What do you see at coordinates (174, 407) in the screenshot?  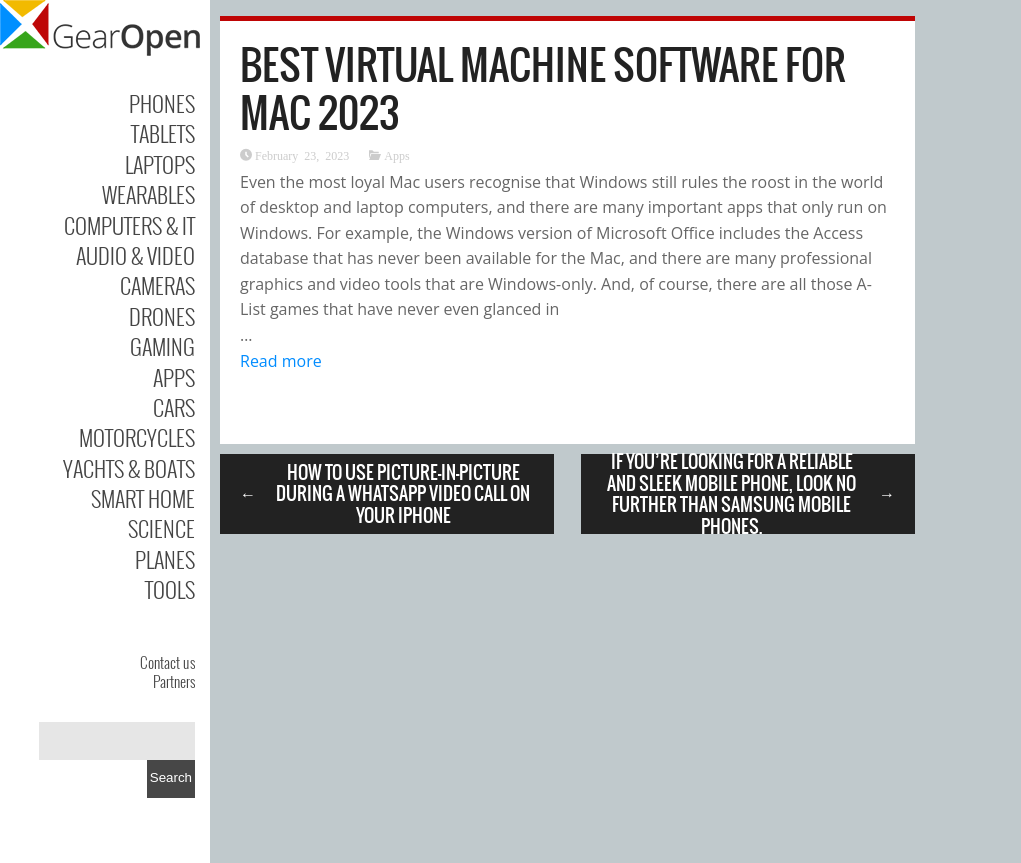 I see `Cars` at bounding box center [174, 407].